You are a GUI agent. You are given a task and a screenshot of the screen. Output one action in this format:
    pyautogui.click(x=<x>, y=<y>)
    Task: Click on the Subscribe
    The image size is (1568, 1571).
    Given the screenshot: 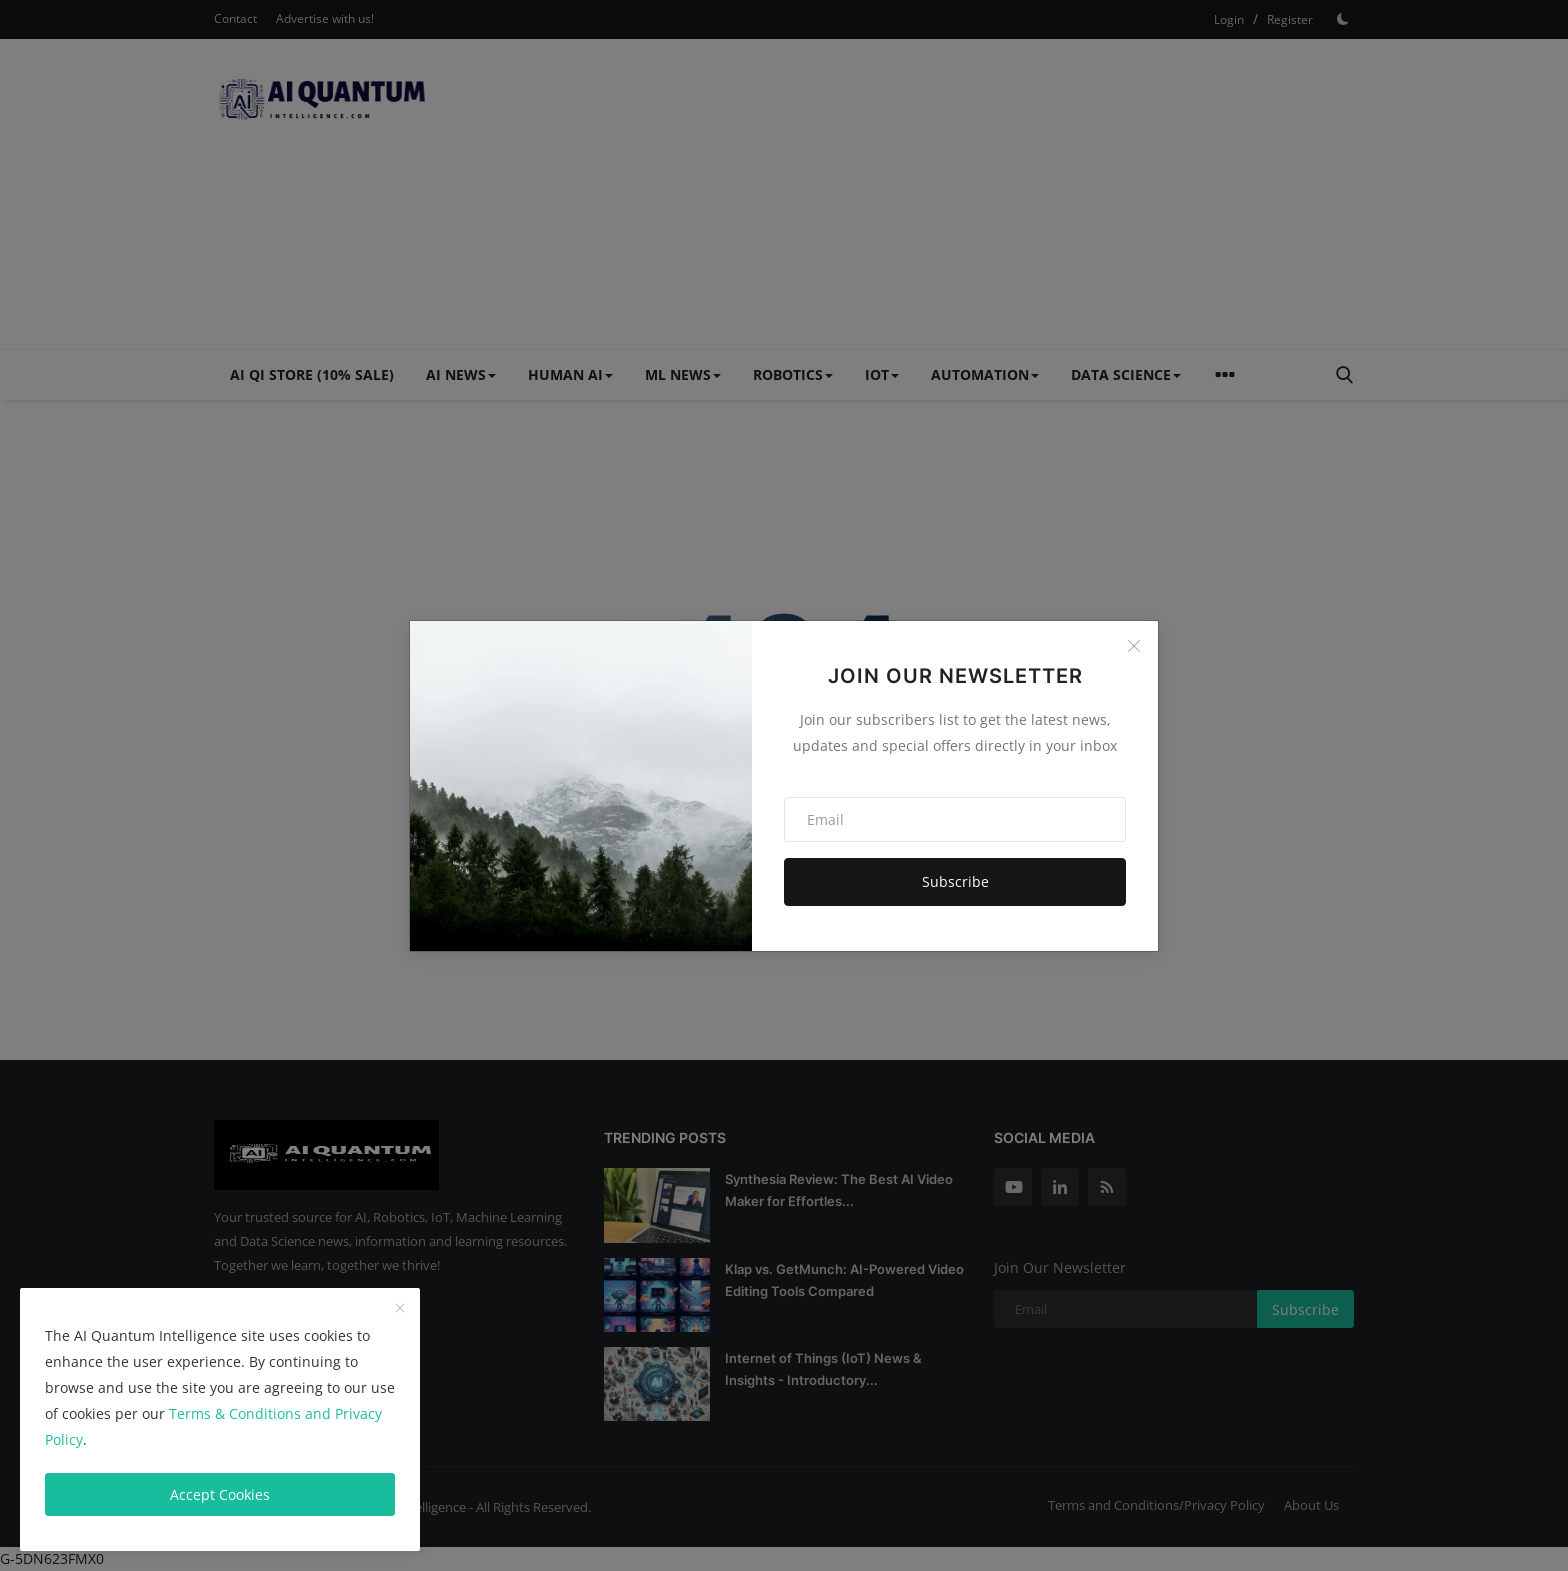 What is the action you would take?
    pyautogui.click(x=955, y=881)
    